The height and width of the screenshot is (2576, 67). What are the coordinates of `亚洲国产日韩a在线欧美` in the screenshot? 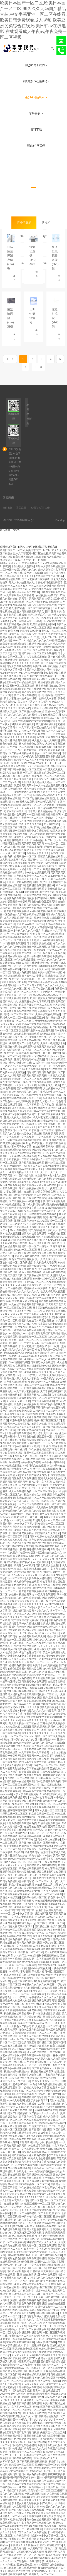 It's located at (37, 1394).